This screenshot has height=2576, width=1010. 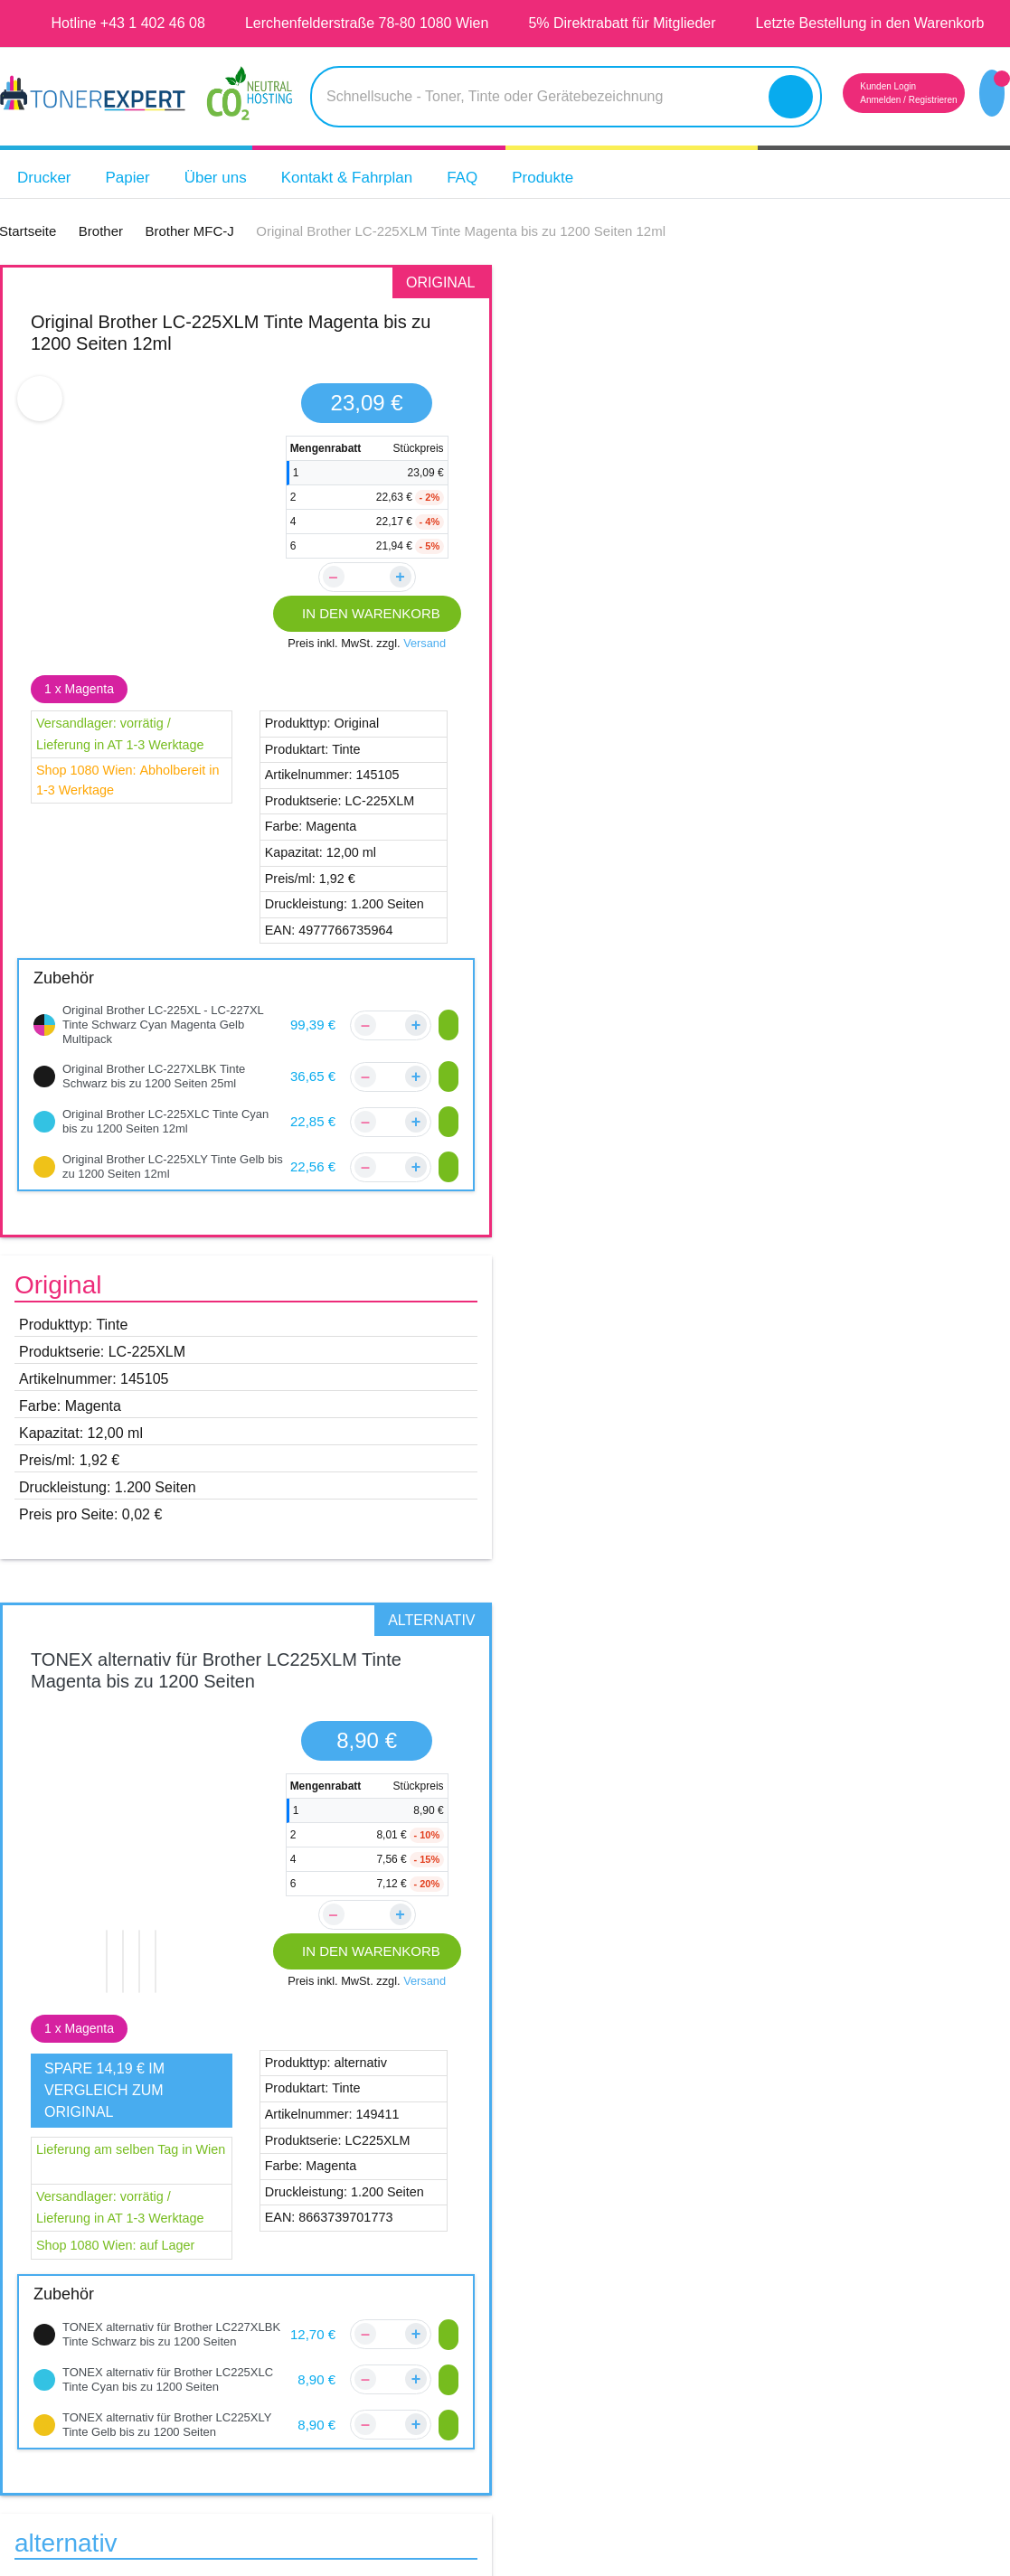 What do you see at coordinates (92, 1805) in the screenshot?
I see `Brother DCP-J` at bounding box center [92, 1805].